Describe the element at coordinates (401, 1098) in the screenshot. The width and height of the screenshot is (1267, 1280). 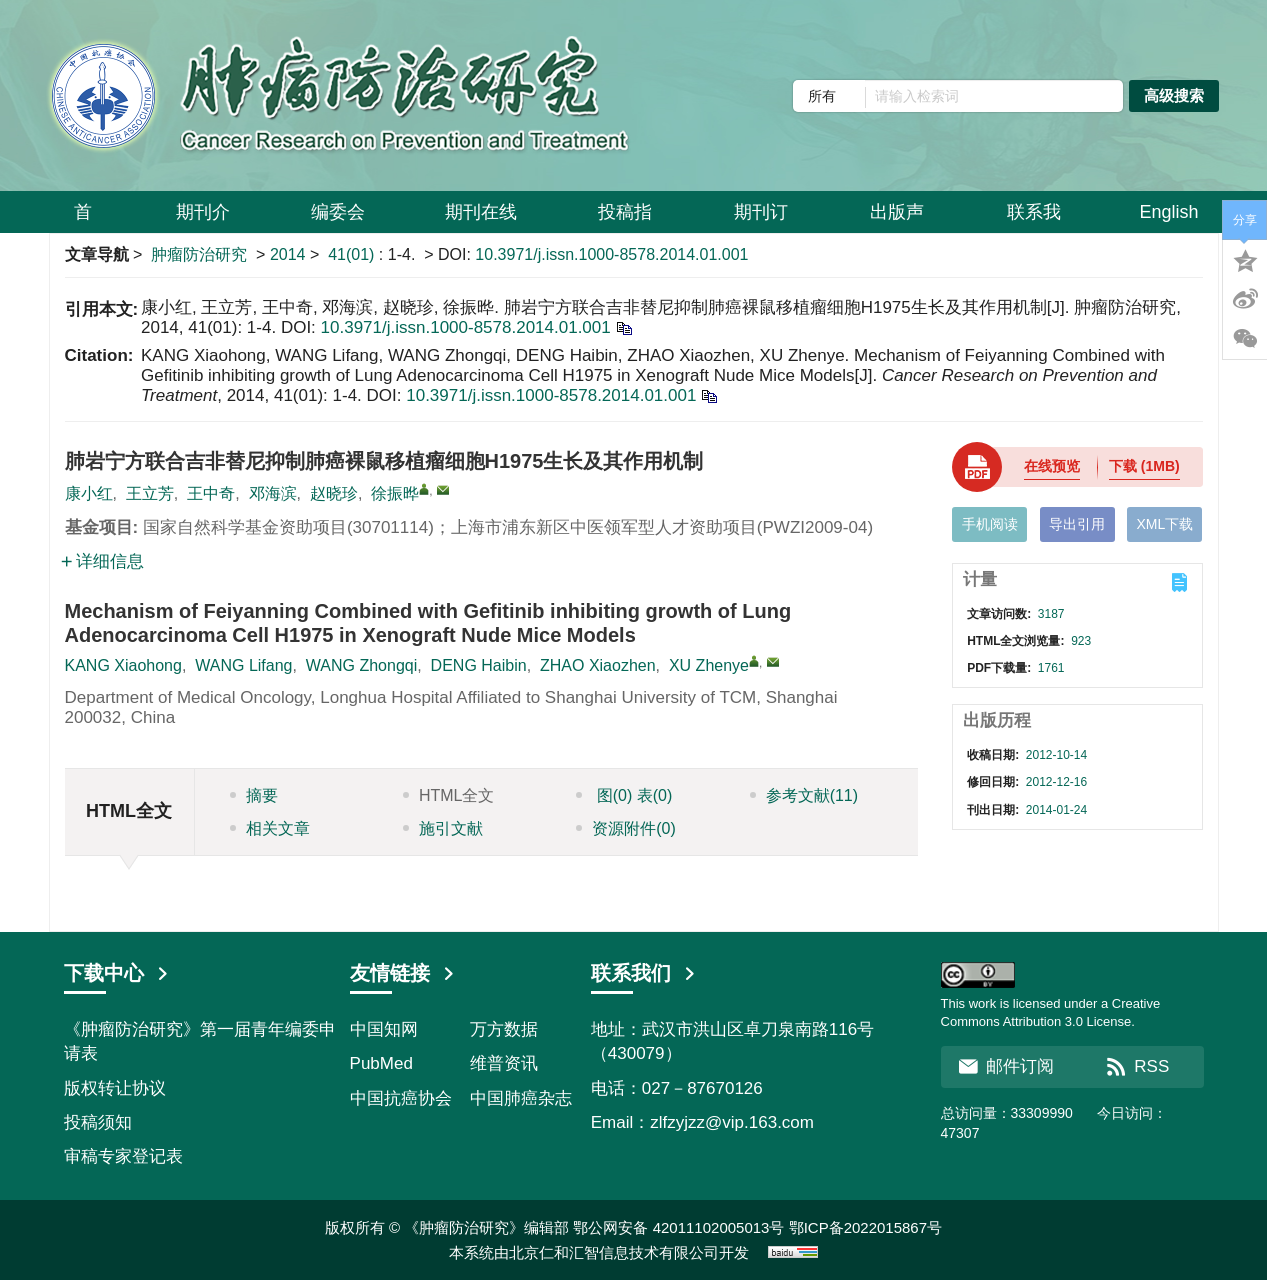
I see `中国抗癌协会` at that location.